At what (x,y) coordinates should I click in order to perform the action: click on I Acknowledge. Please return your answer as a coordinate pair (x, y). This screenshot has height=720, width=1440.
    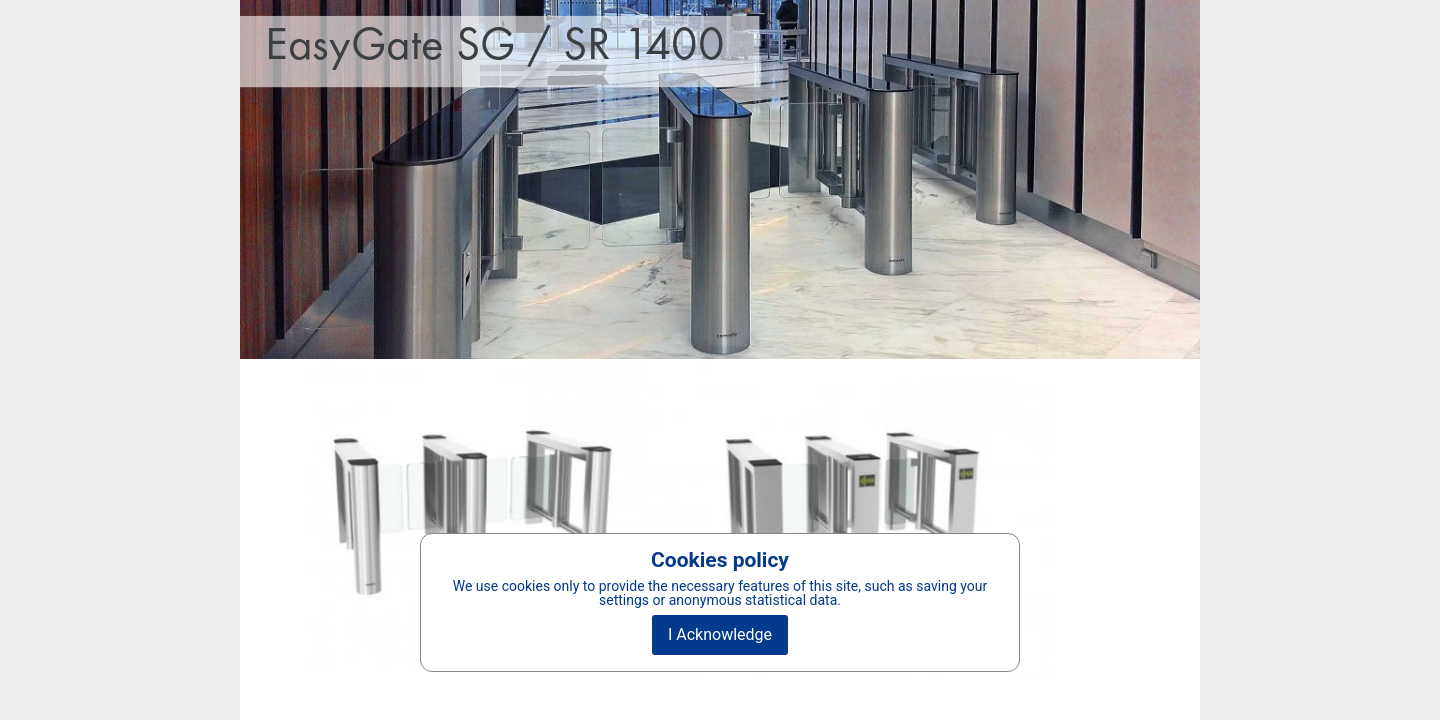
    Looking at the image, I should click on (720, 634).